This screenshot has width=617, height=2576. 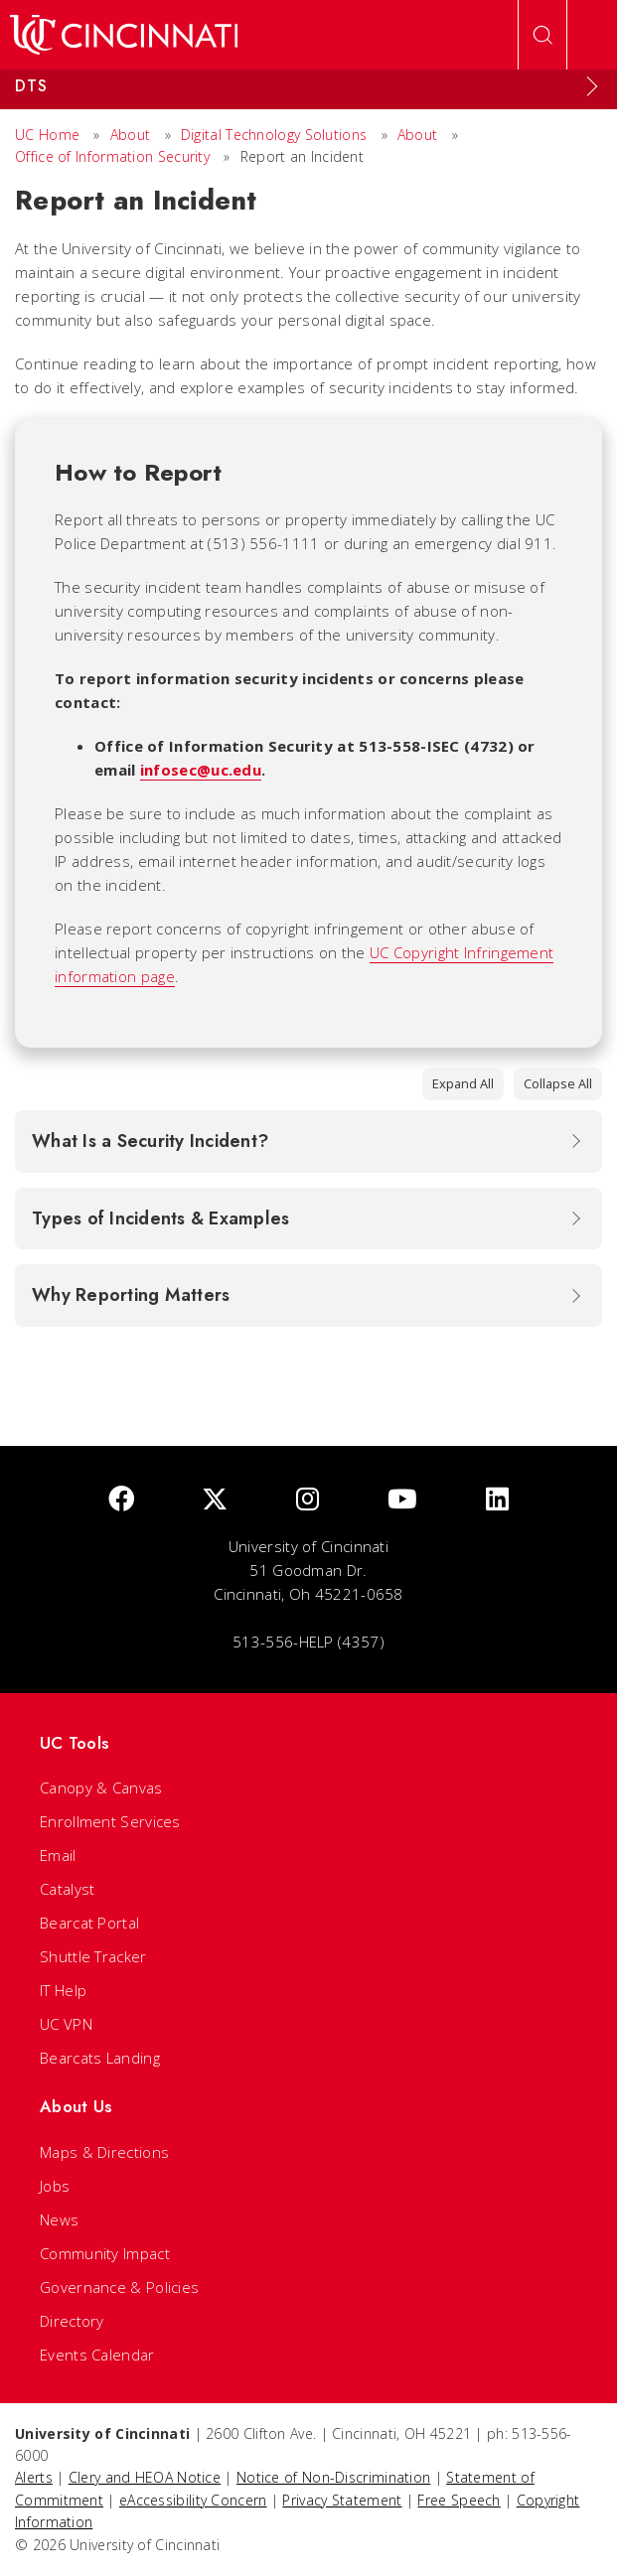 I want to click on About, so click(x=130, y=134).